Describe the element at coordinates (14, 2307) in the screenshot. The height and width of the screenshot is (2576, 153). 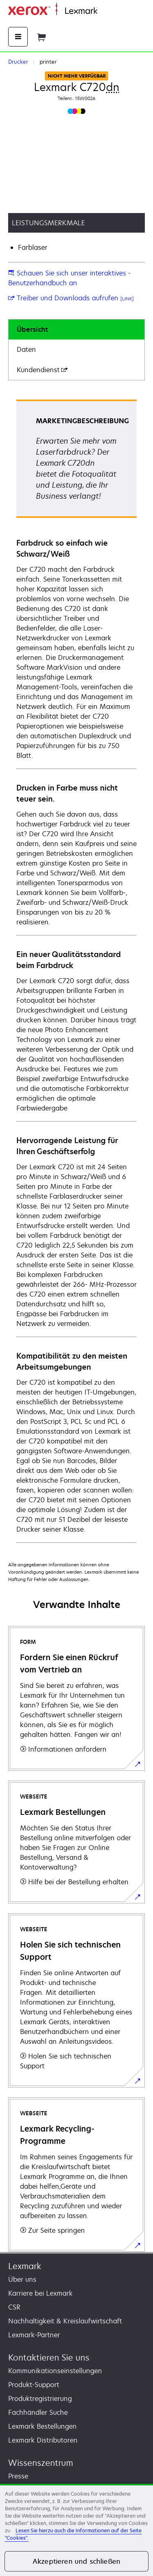
I see `CSR` at that location.